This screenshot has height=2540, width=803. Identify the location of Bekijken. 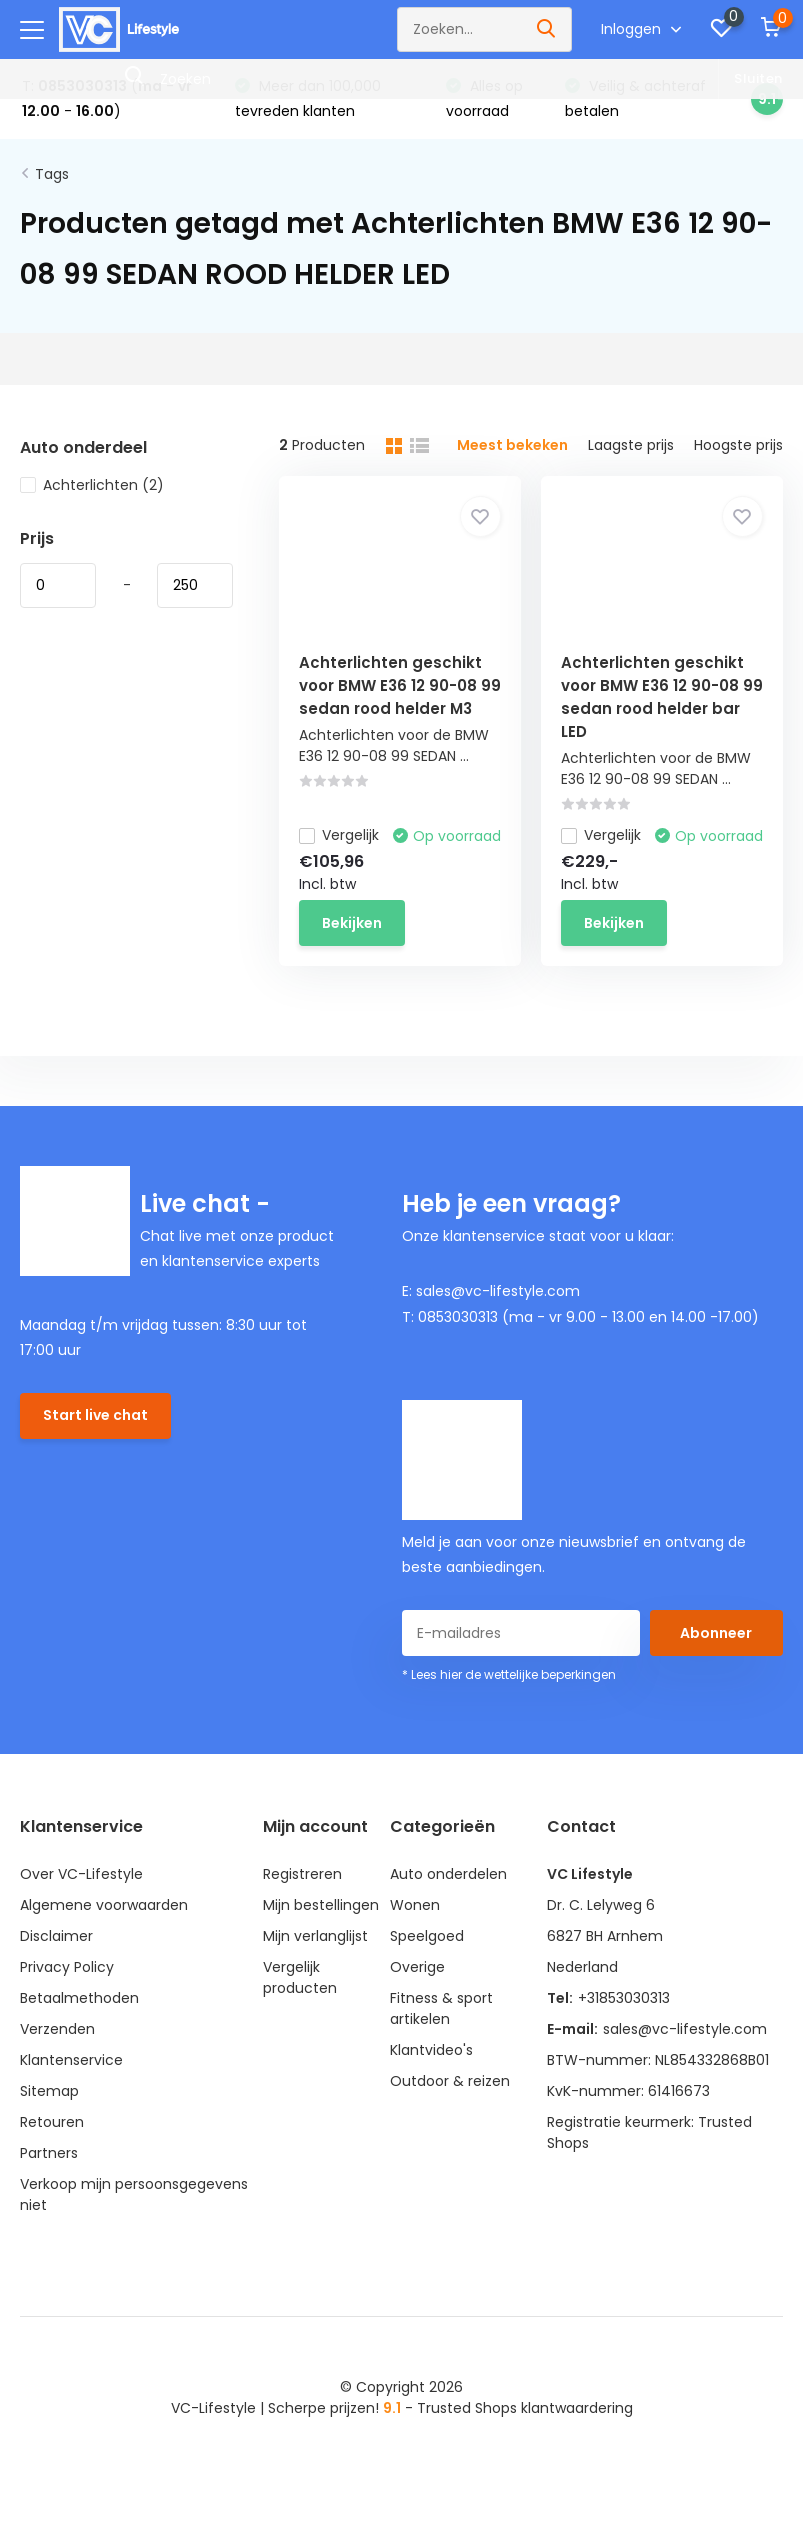
(352, 923).